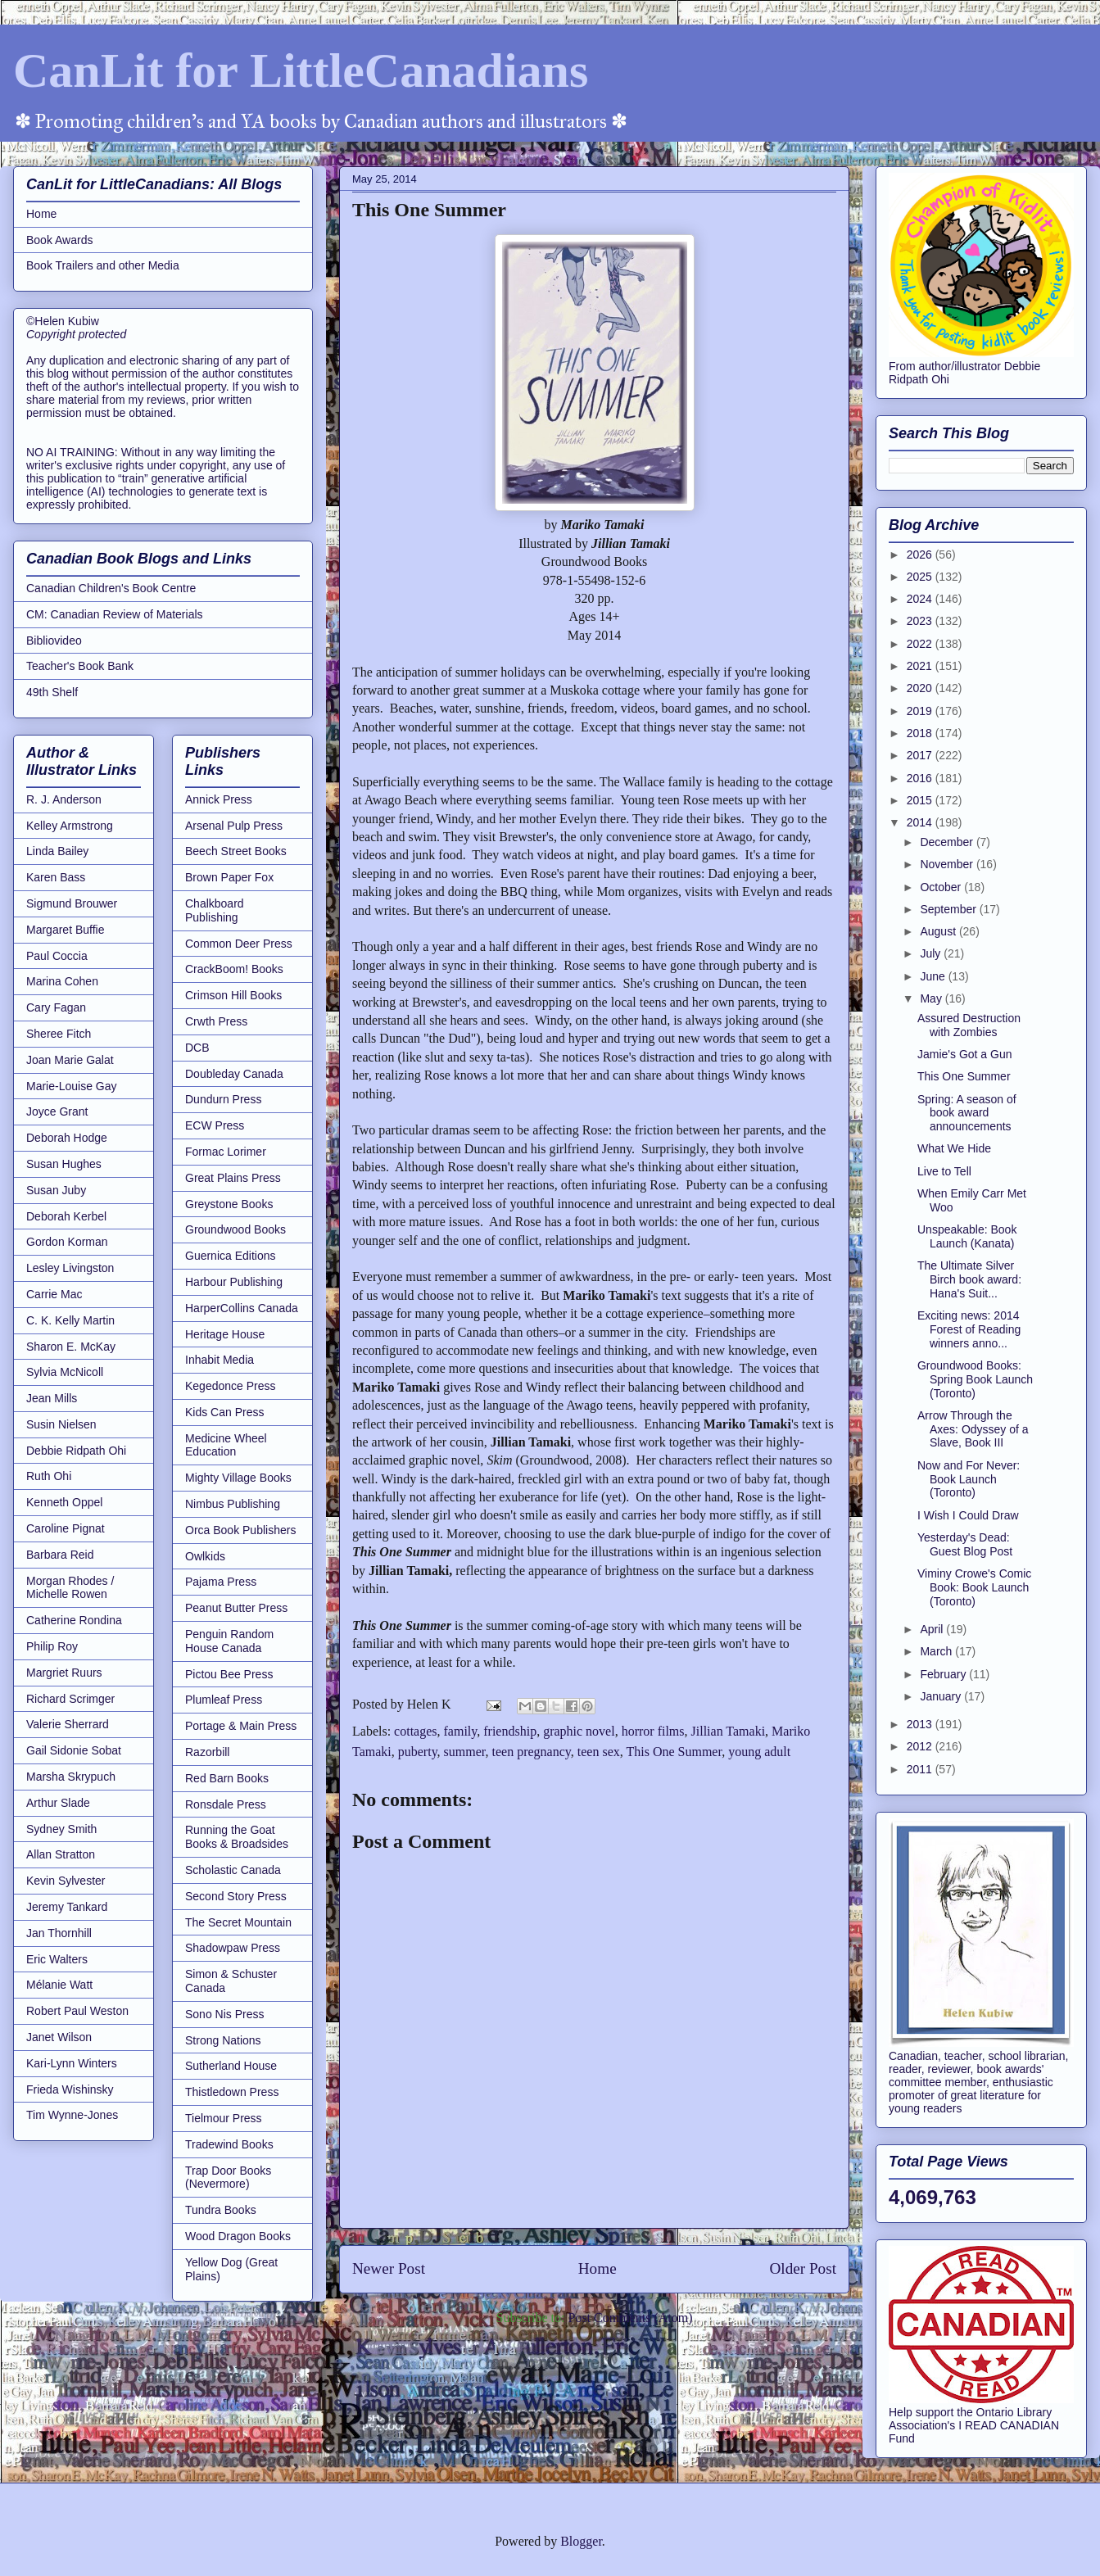  I want to click on teen pregnancy, so click(531, 1752).